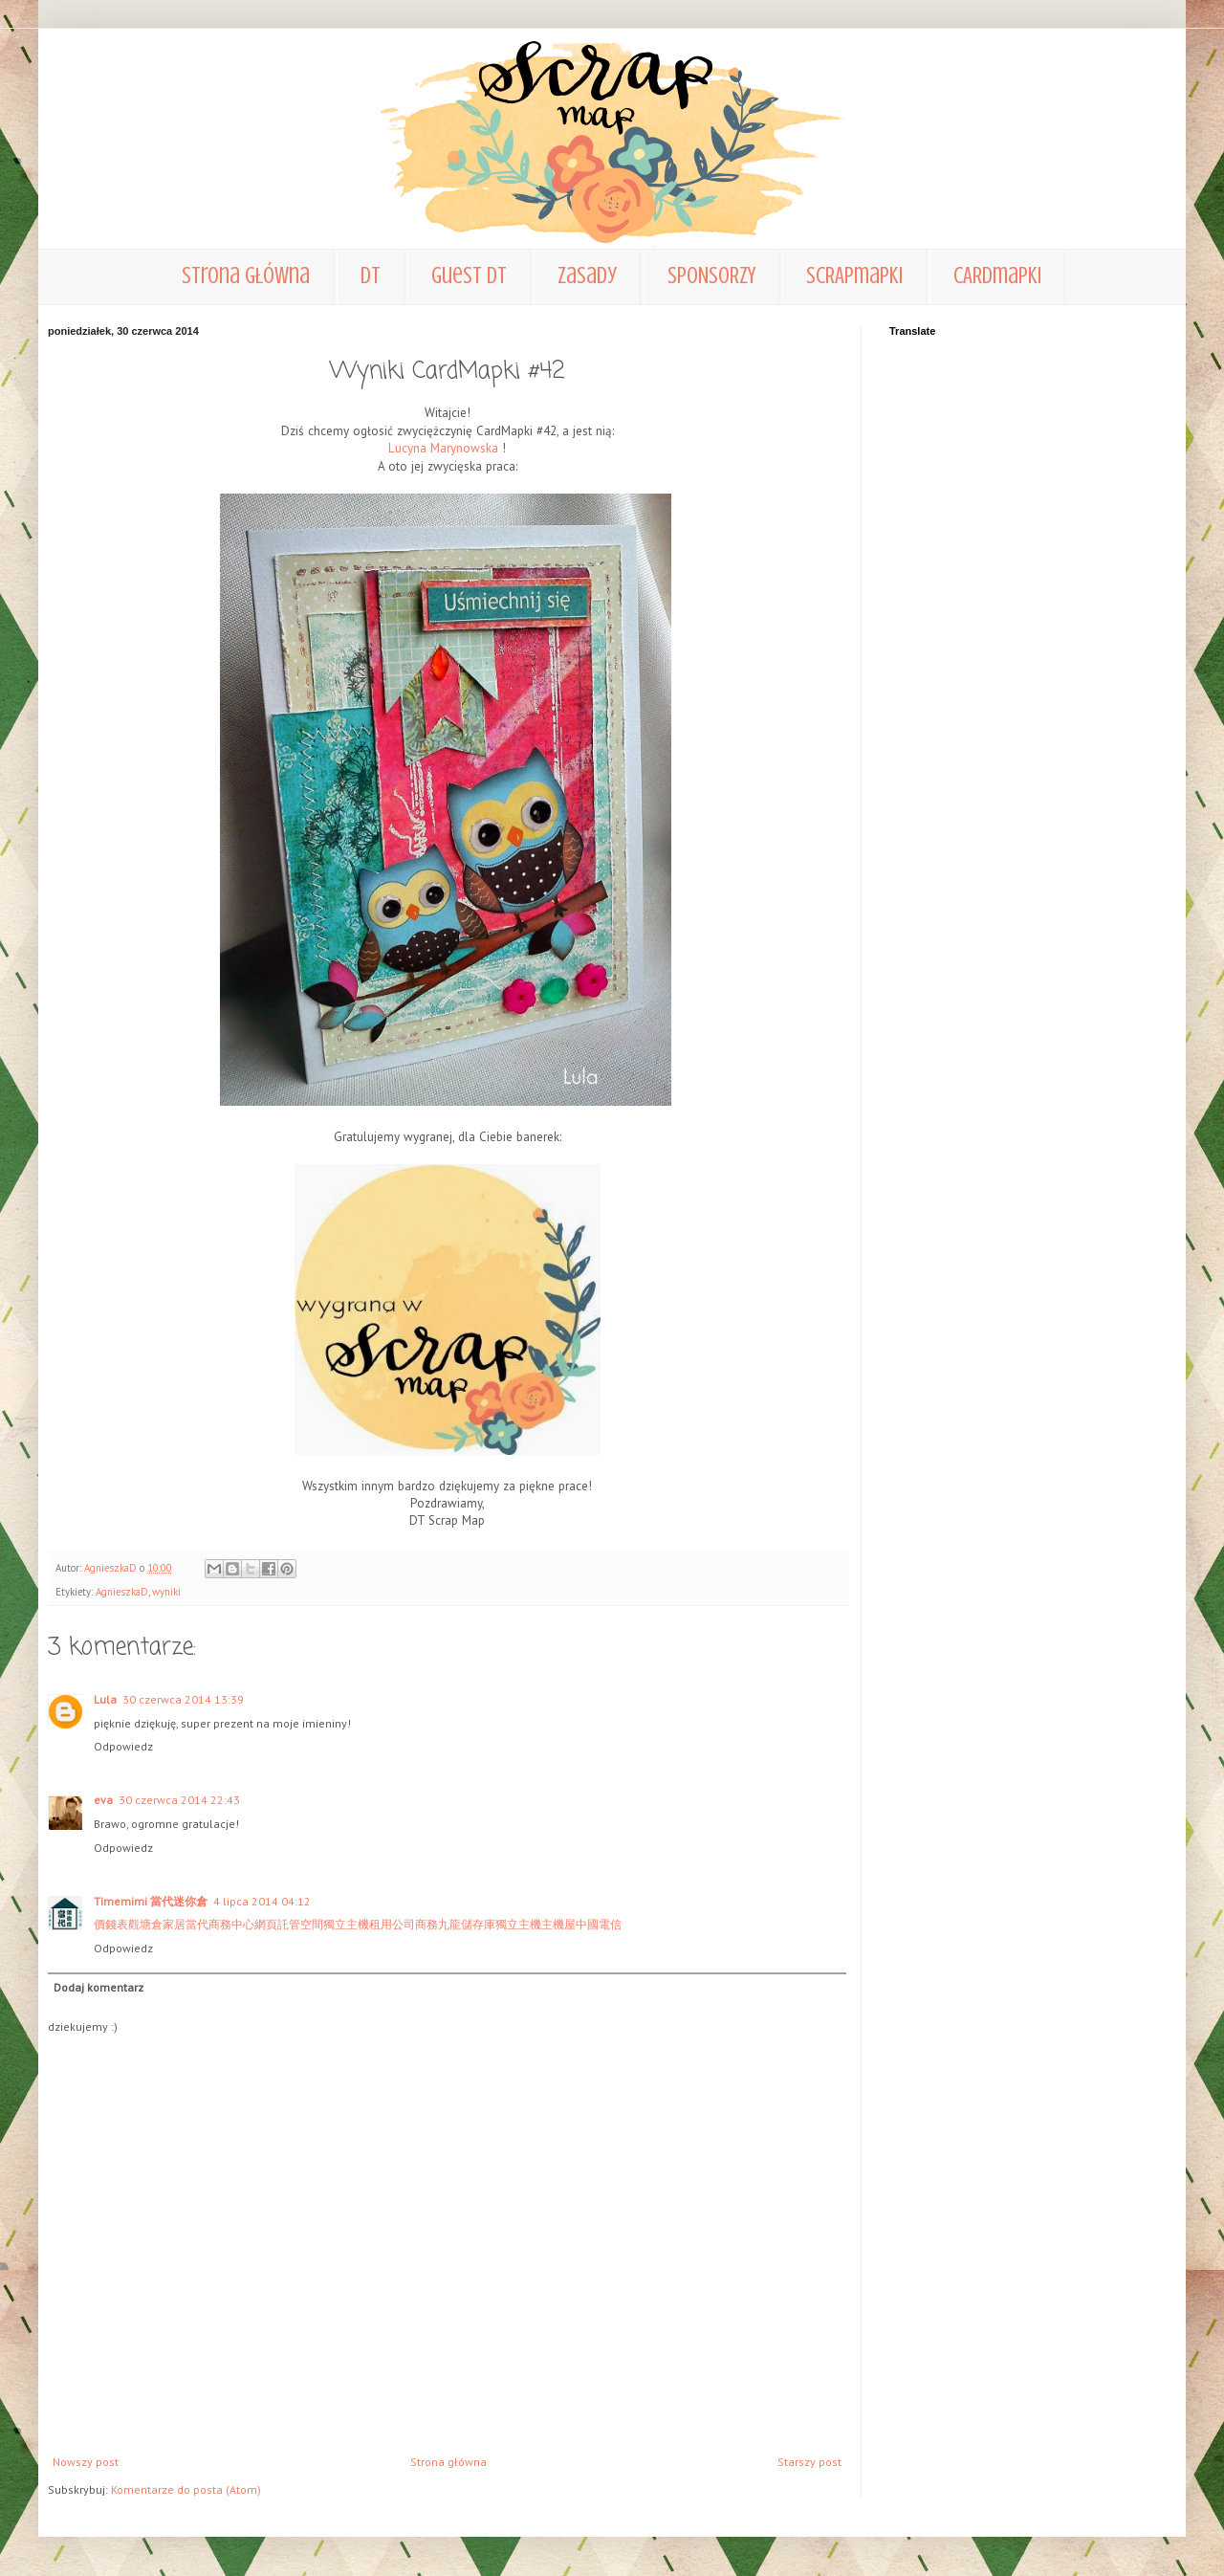 Image resolution: width=1224 pixels, height=2576 pixels. What do you see at coordinates (265, 1924) in the screenshot?
I see `網頁` at bounding box center [265, 1924].